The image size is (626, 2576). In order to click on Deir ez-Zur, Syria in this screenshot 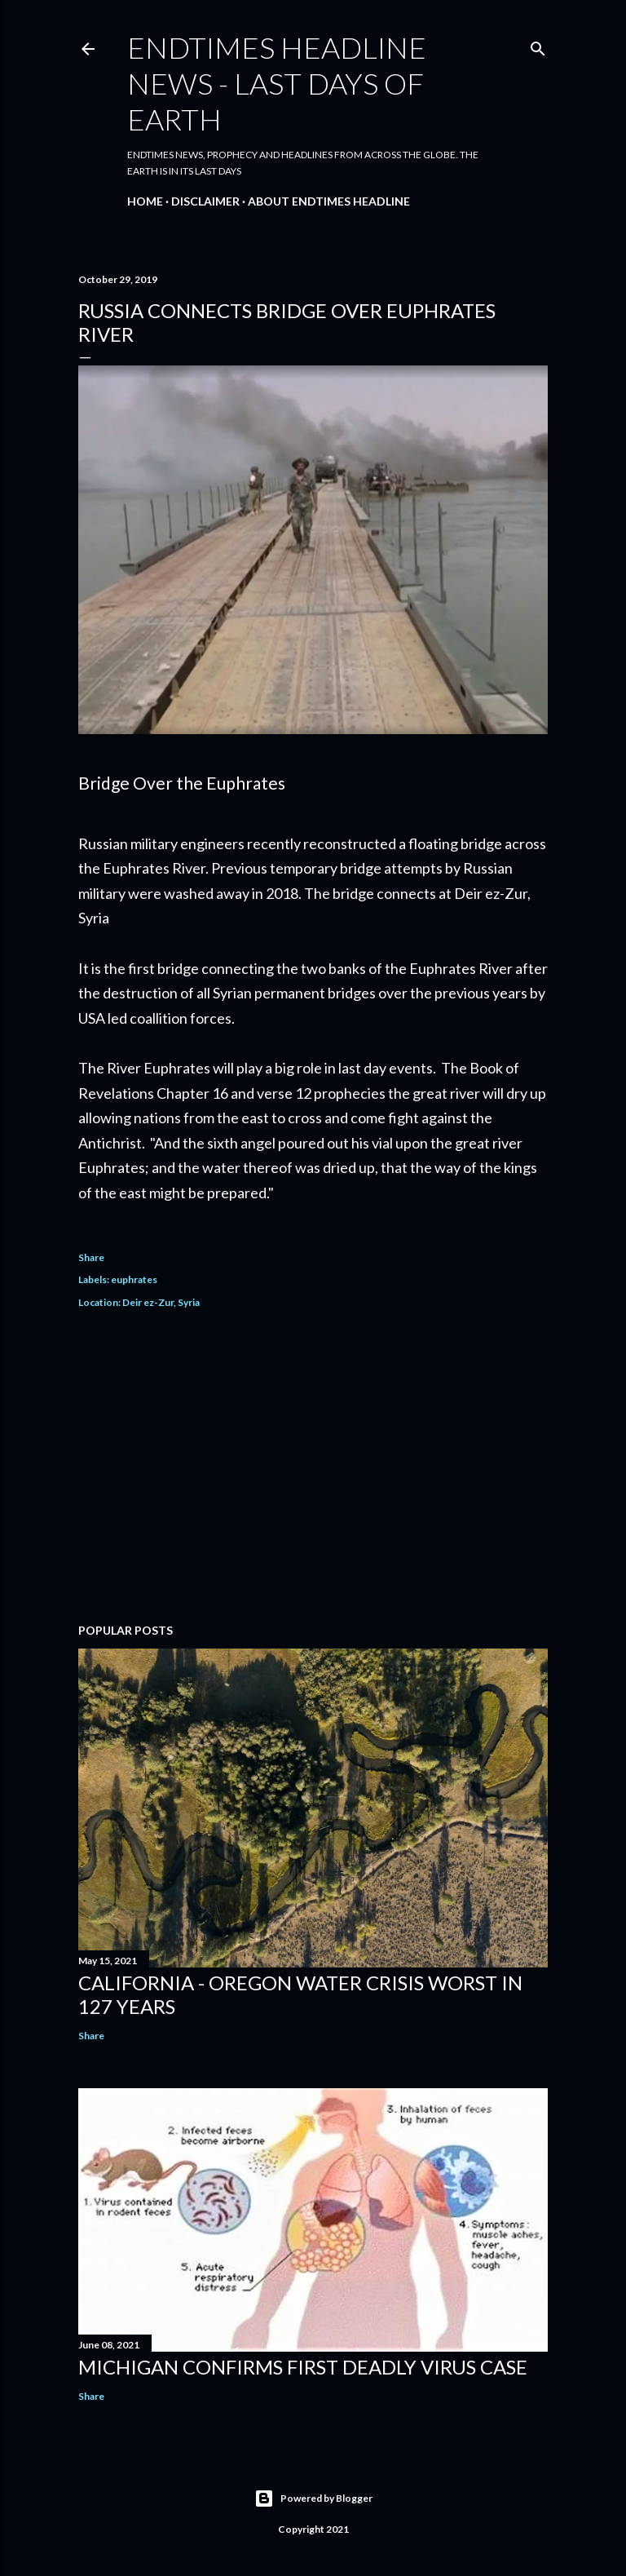, I will do `click(161, 1302)`.